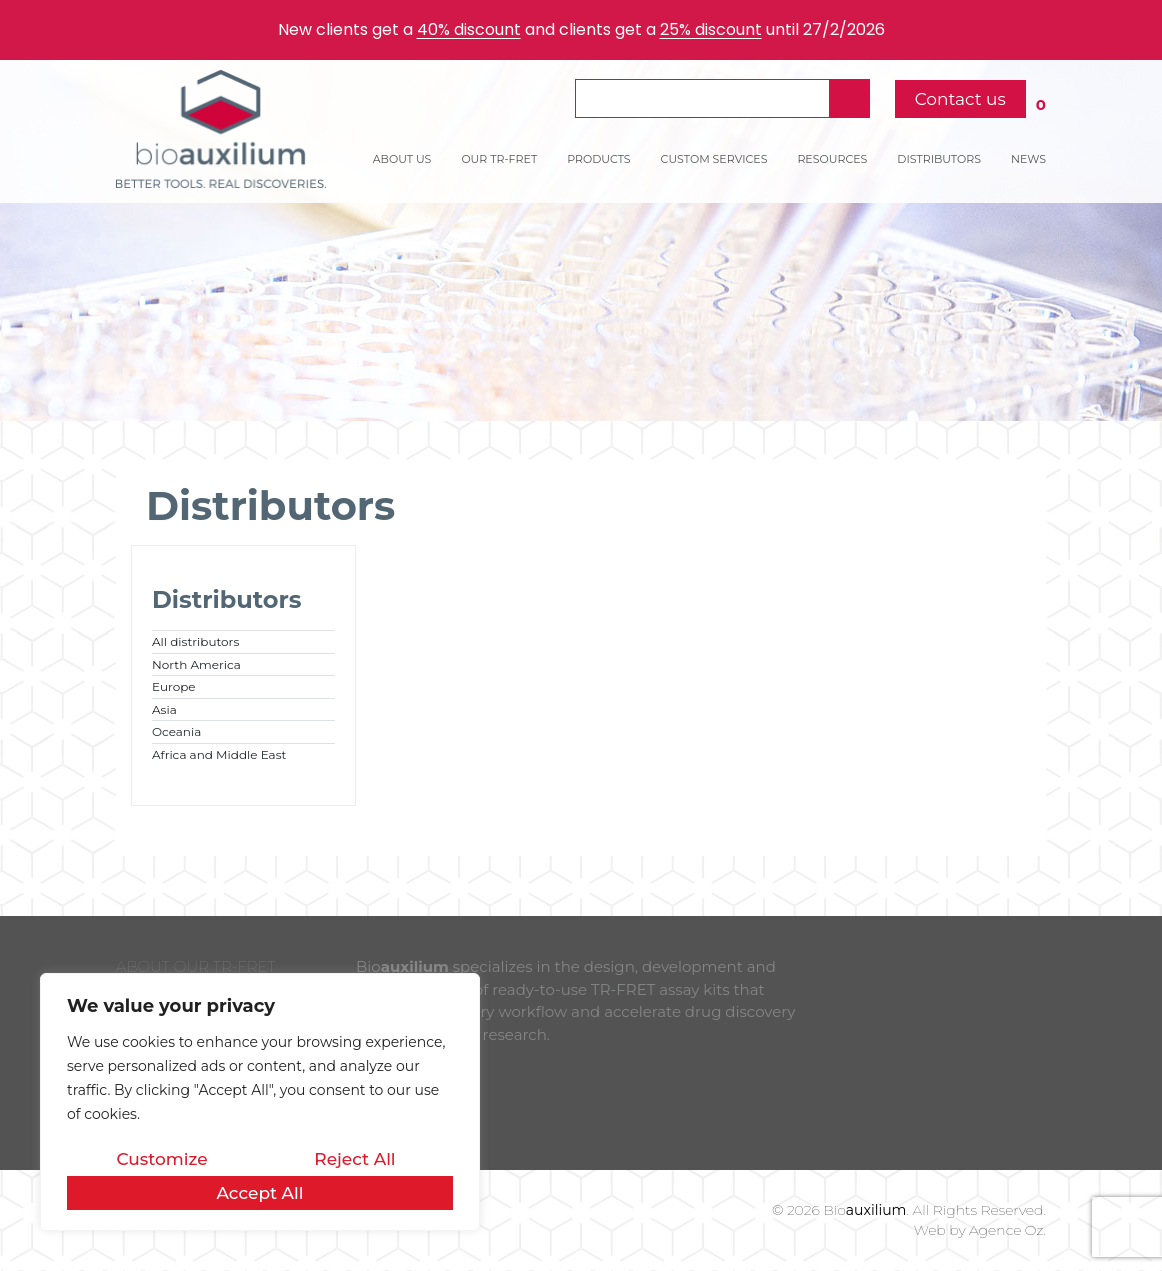 This screenshot has height=1271, width=1162. What do you see at coordinates (598, 159) in the screenshot?
I see `PRODUCTS` at bounding box center [598, 159].